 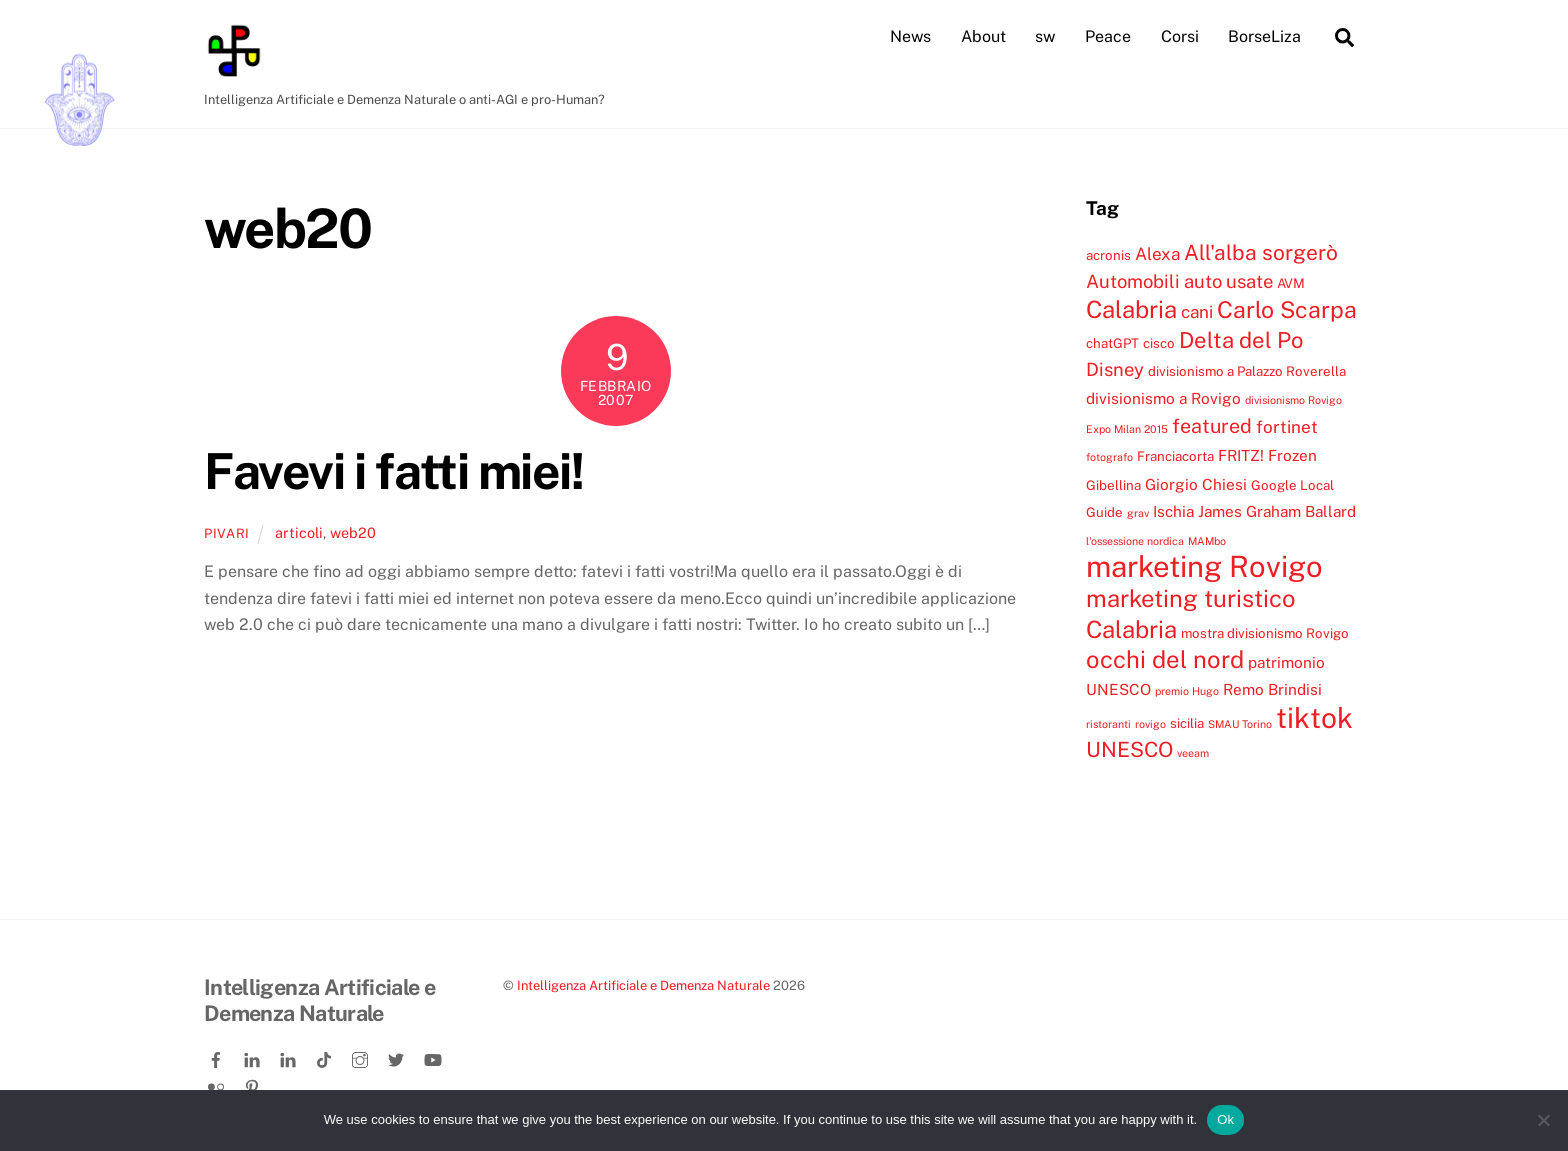 I want to click on Carlo Scarpa [Carlo Scarpa (11 elementi)], so click(x=1287, y=309).